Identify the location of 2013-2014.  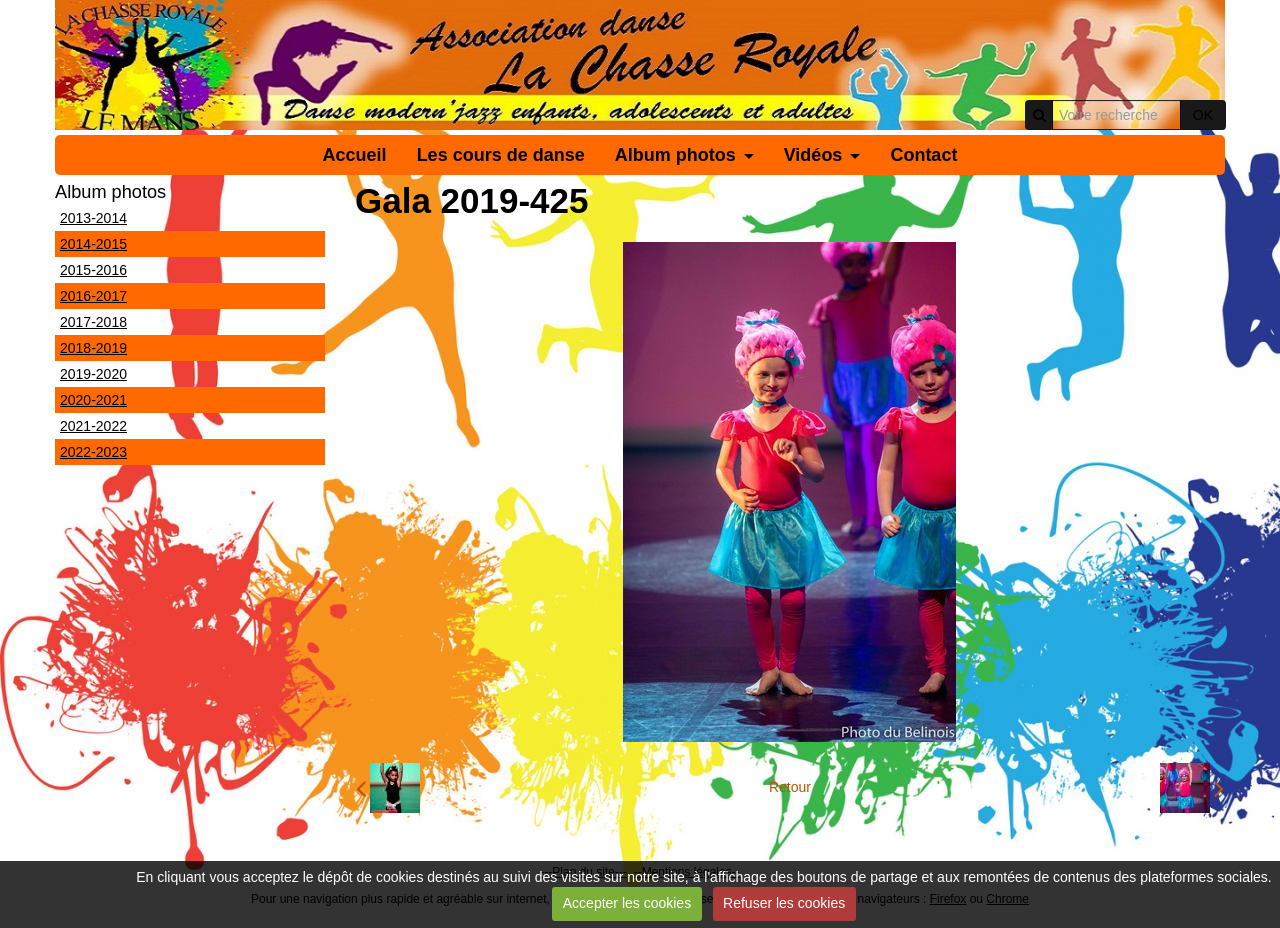
(93, 218).